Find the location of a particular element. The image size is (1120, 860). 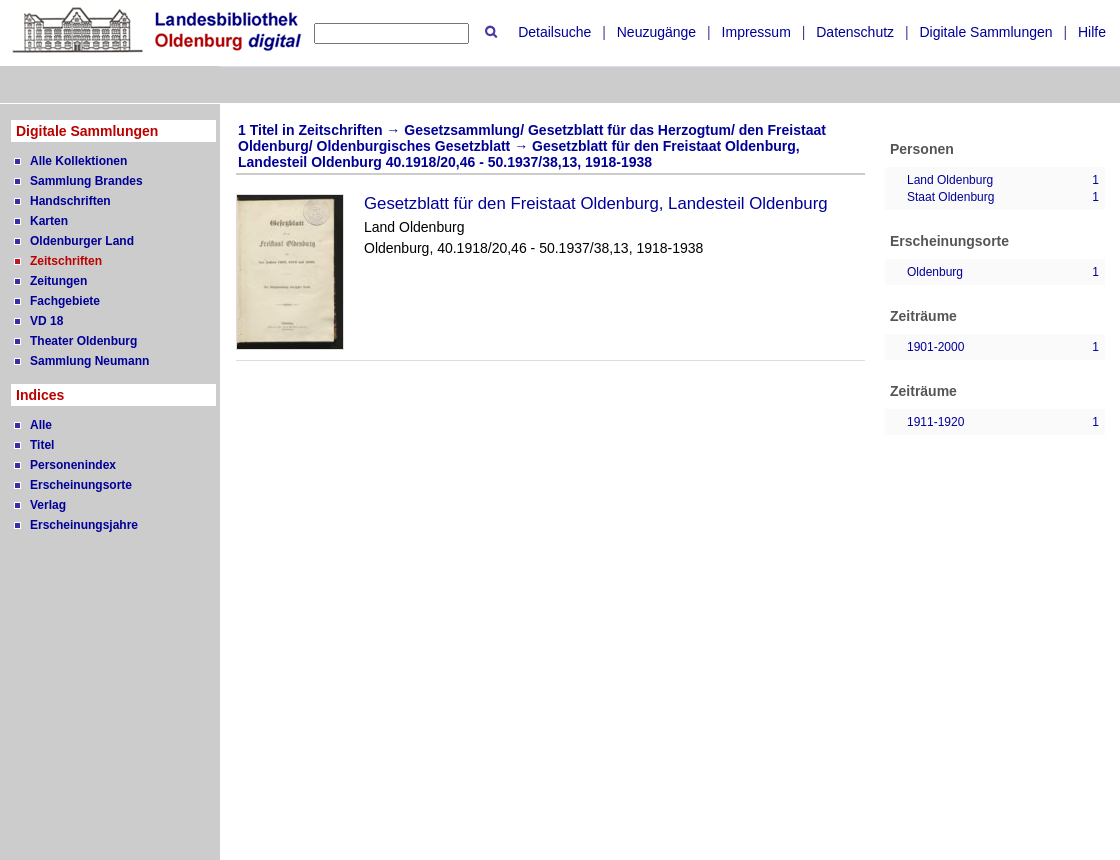

Erscheinungsjahre is located at coordinates (84, 525).